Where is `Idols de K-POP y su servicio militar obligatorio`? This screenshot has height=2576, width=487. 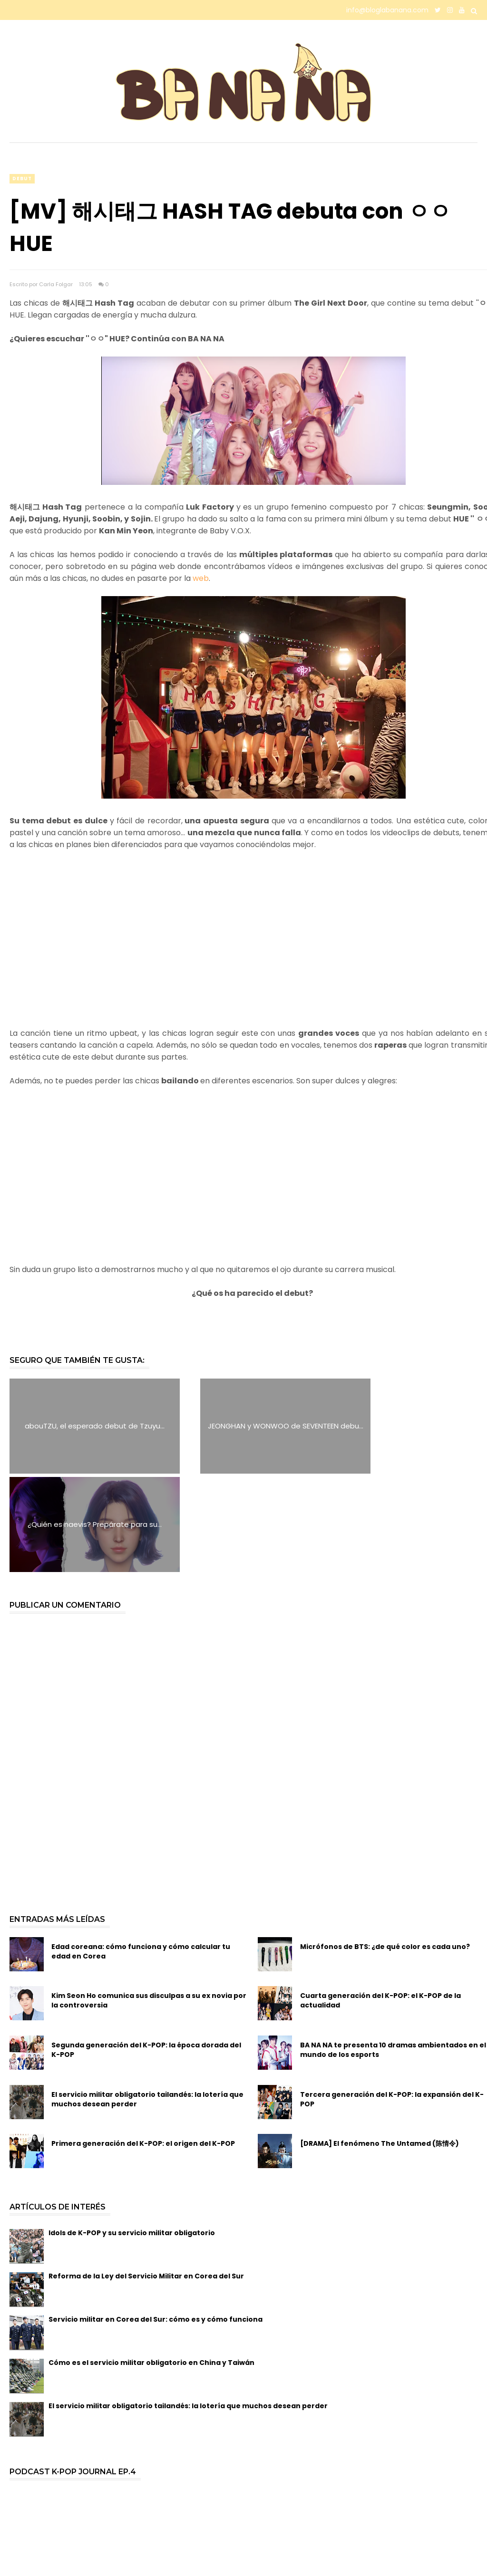
Idols de K-POP y su servicio militar obligatorio is located at coordinates (132, 2135).